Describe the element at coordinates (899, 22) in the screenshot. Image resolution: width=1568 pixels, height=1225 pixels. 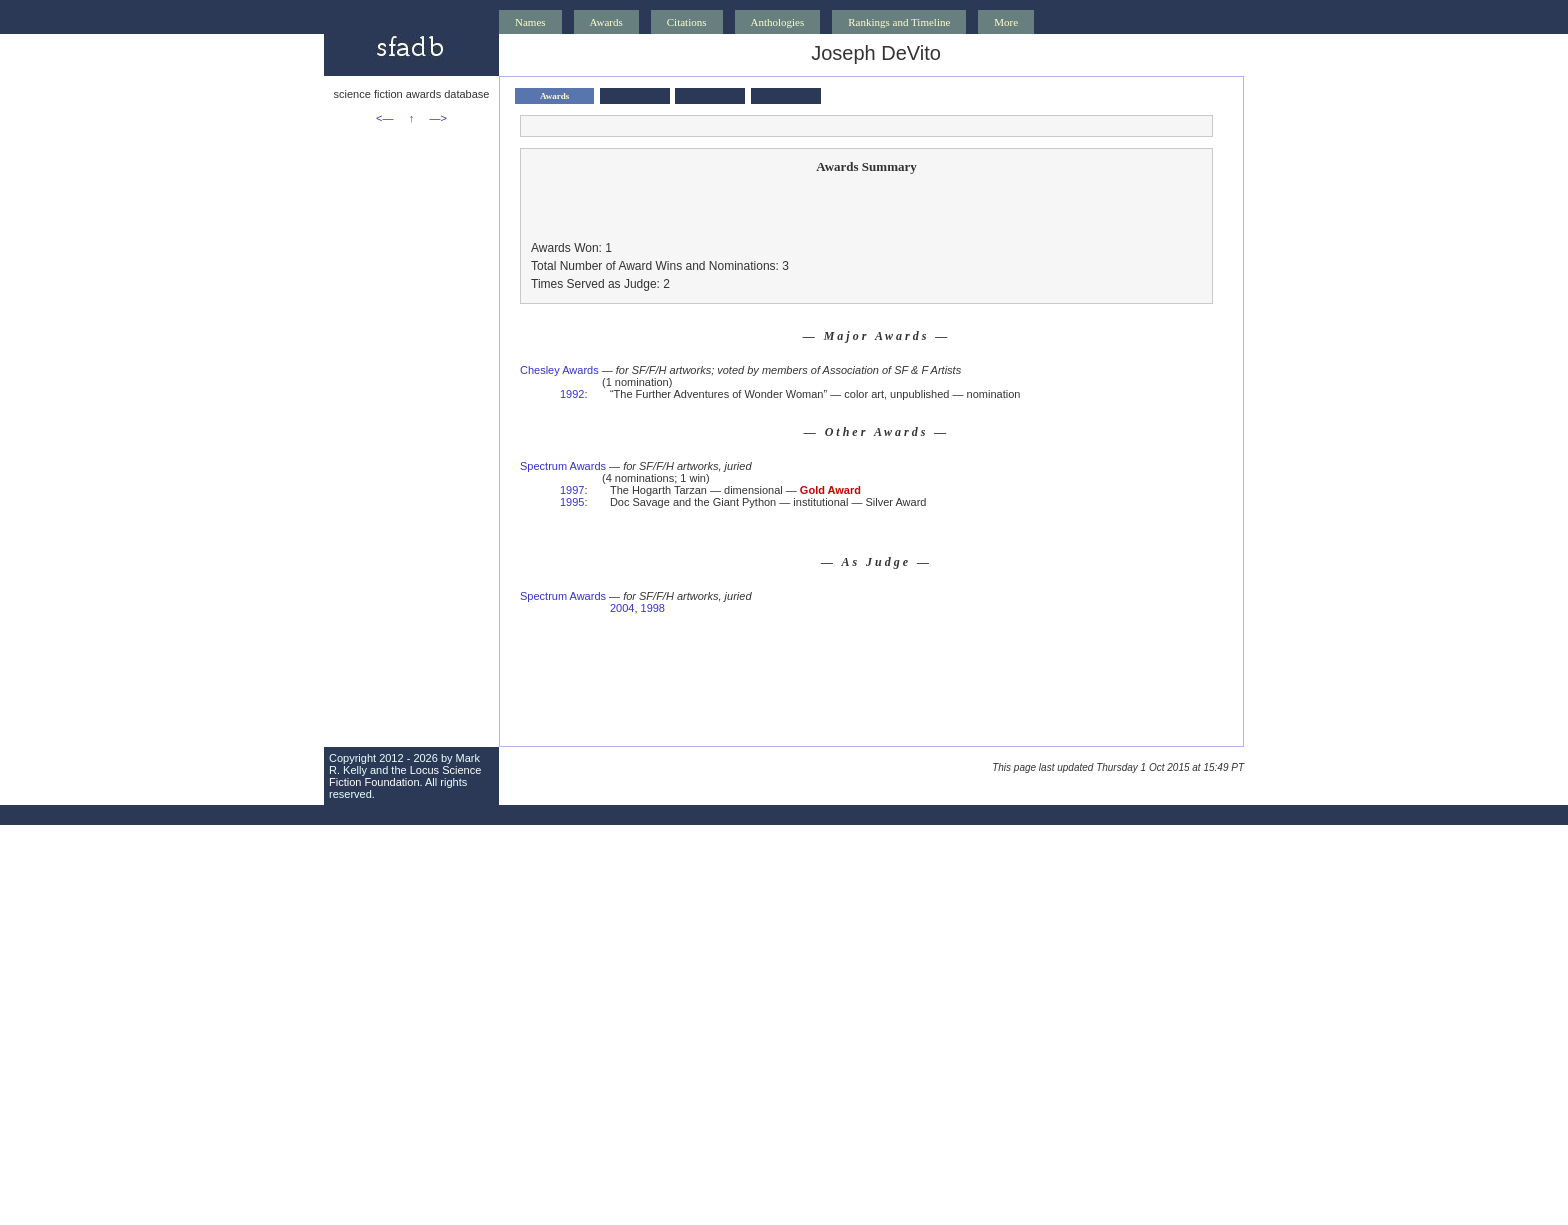
I see `Rankings and Timeline` at that location.